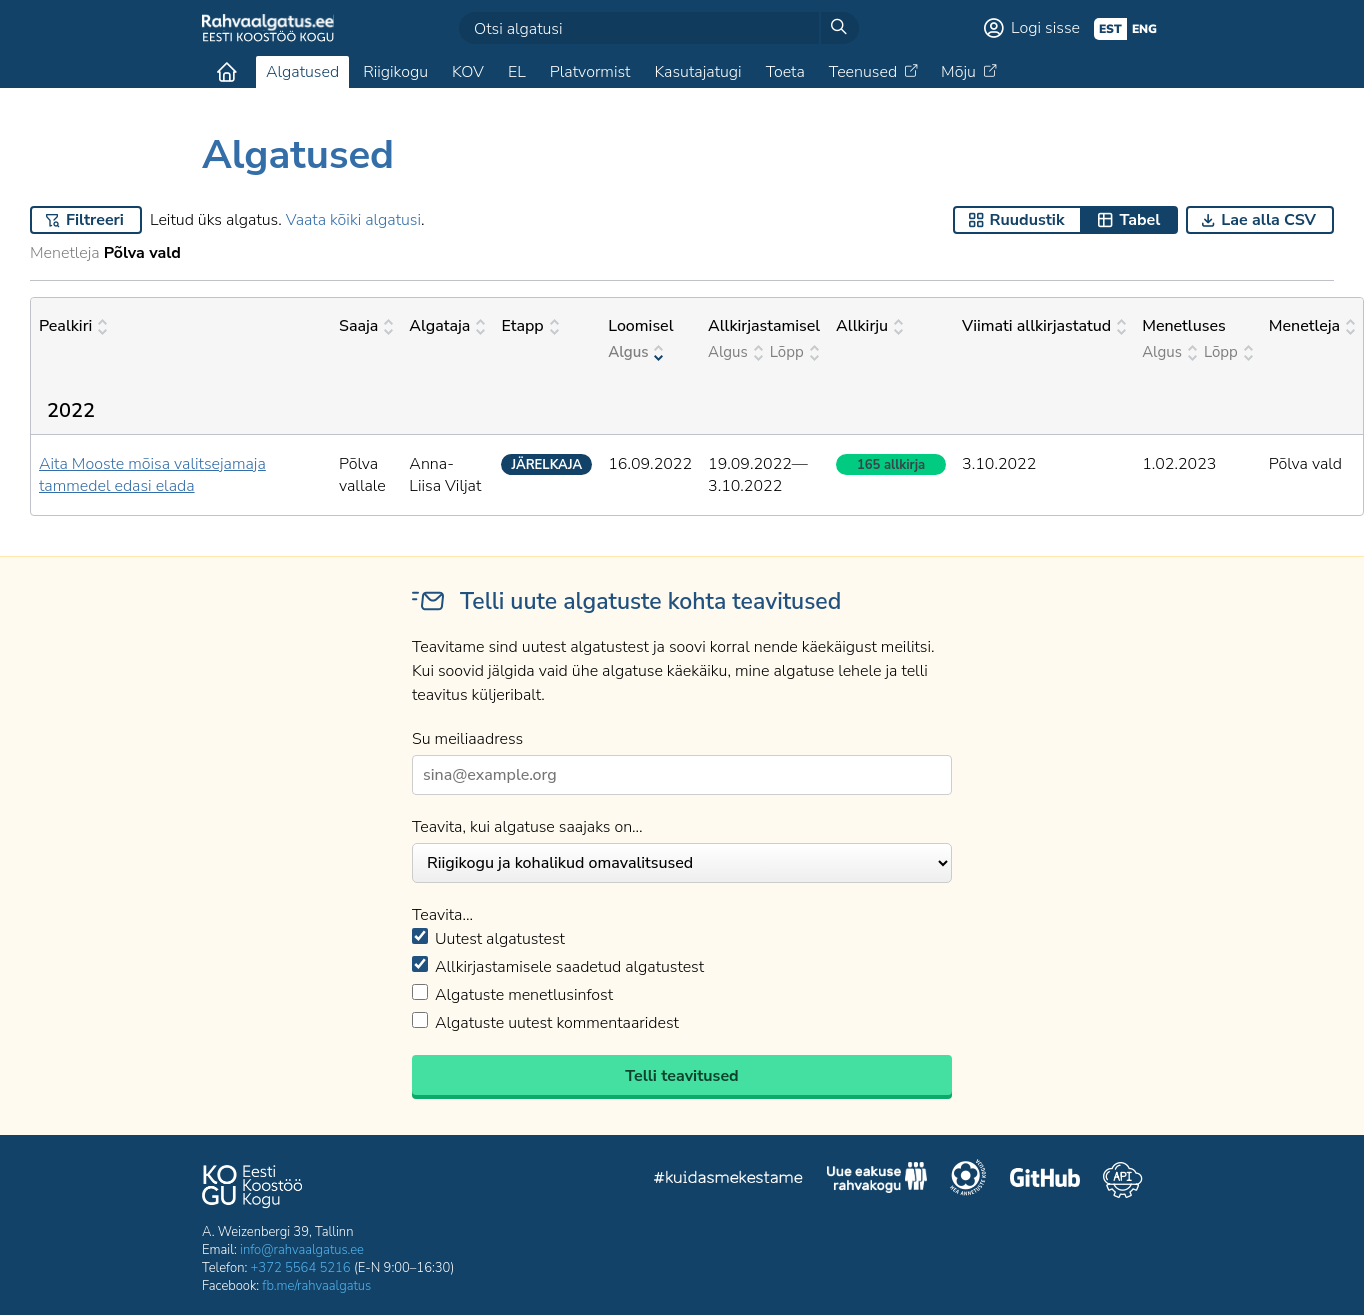 The height and width of the screenshot is (1315, 1364). What do you see at coordinates (353, 220) in the screenshot?
I see `Vaata kõiki algatusi` at bounding box center [353, 220].